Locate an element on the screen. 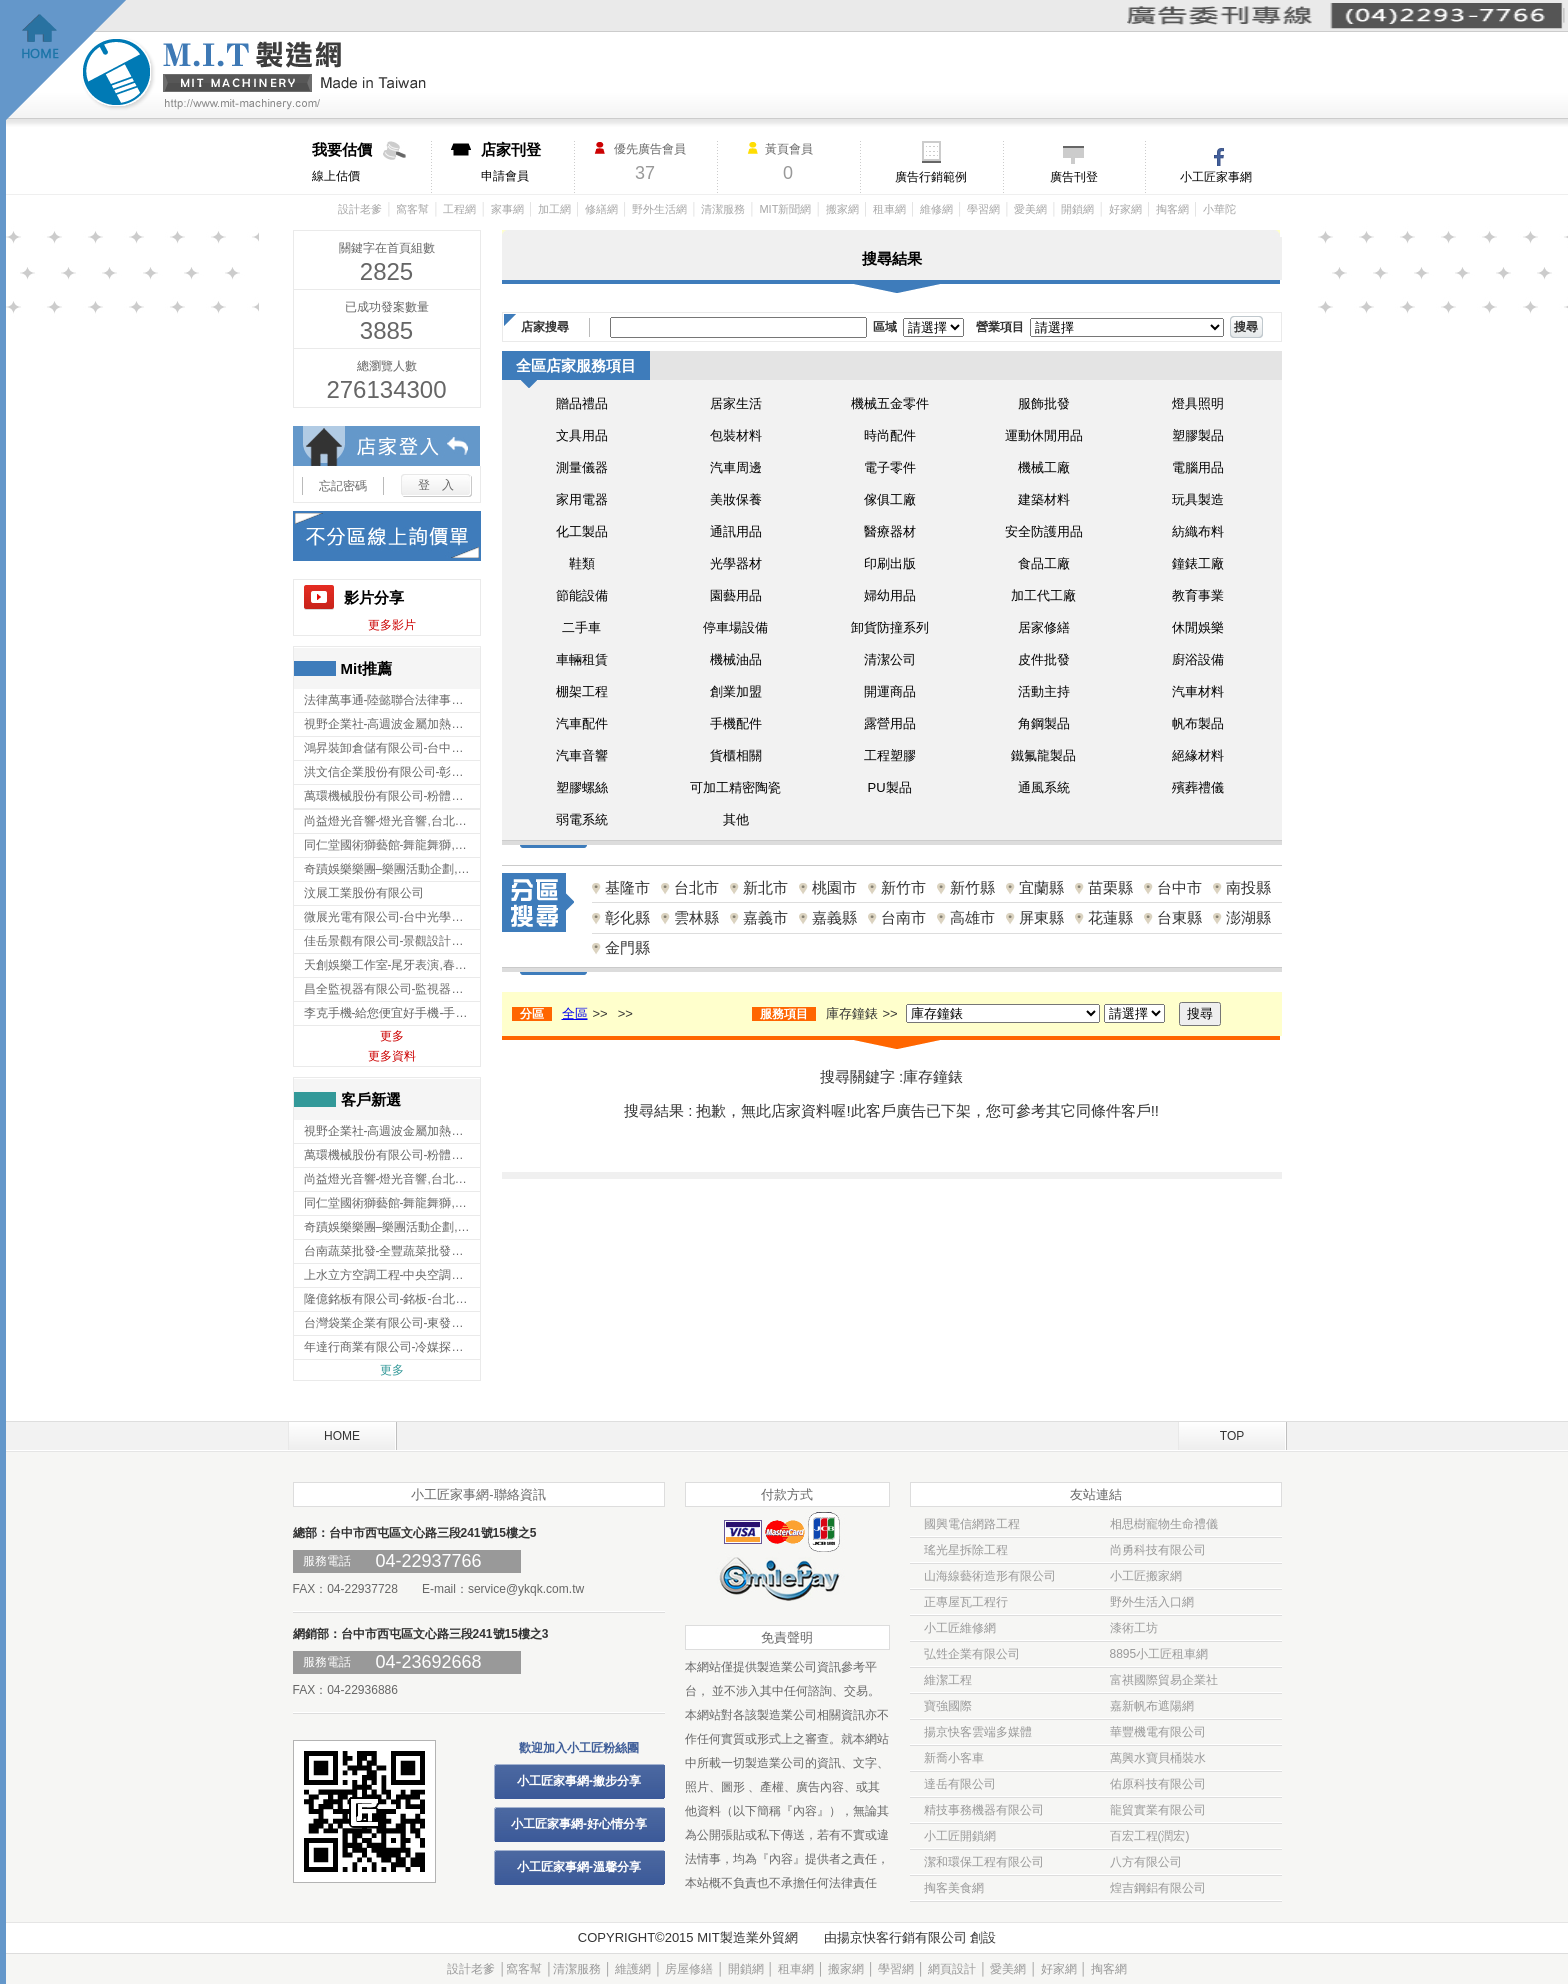 The width and height of the screenshot is (1568, 1984). 新喬小客車 is located at coordinates (954, 1758).